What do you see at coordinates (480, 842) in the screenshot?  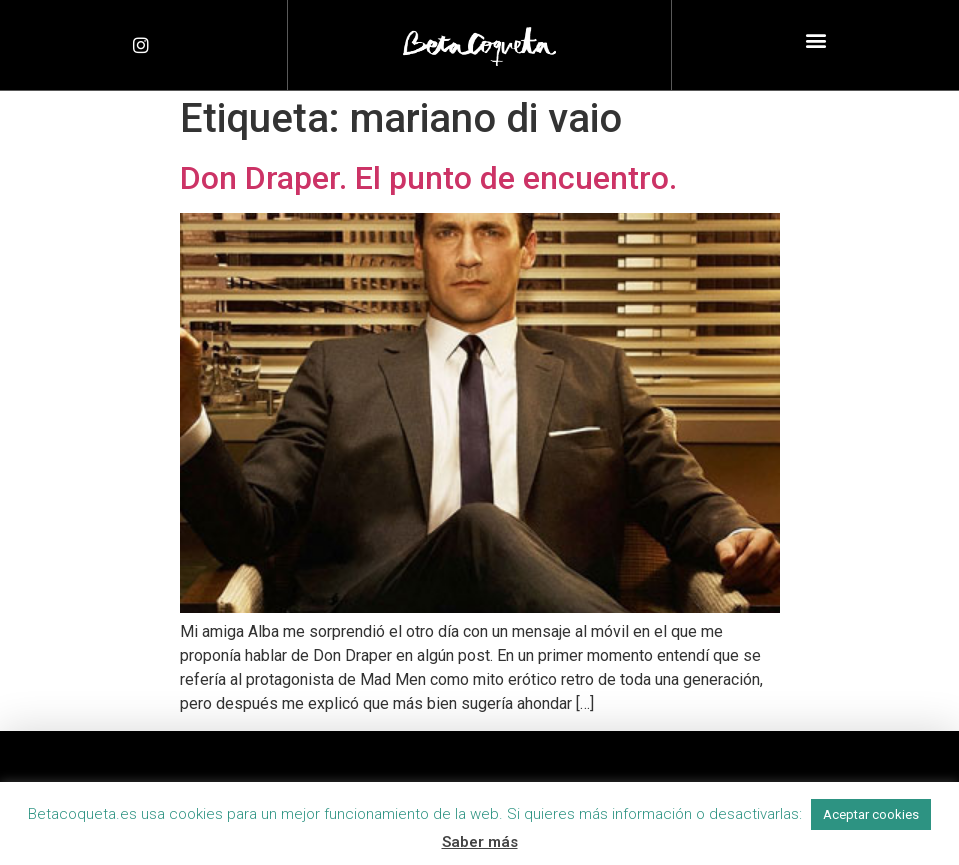 I see `Saber más` at bounding box center [480, 842].